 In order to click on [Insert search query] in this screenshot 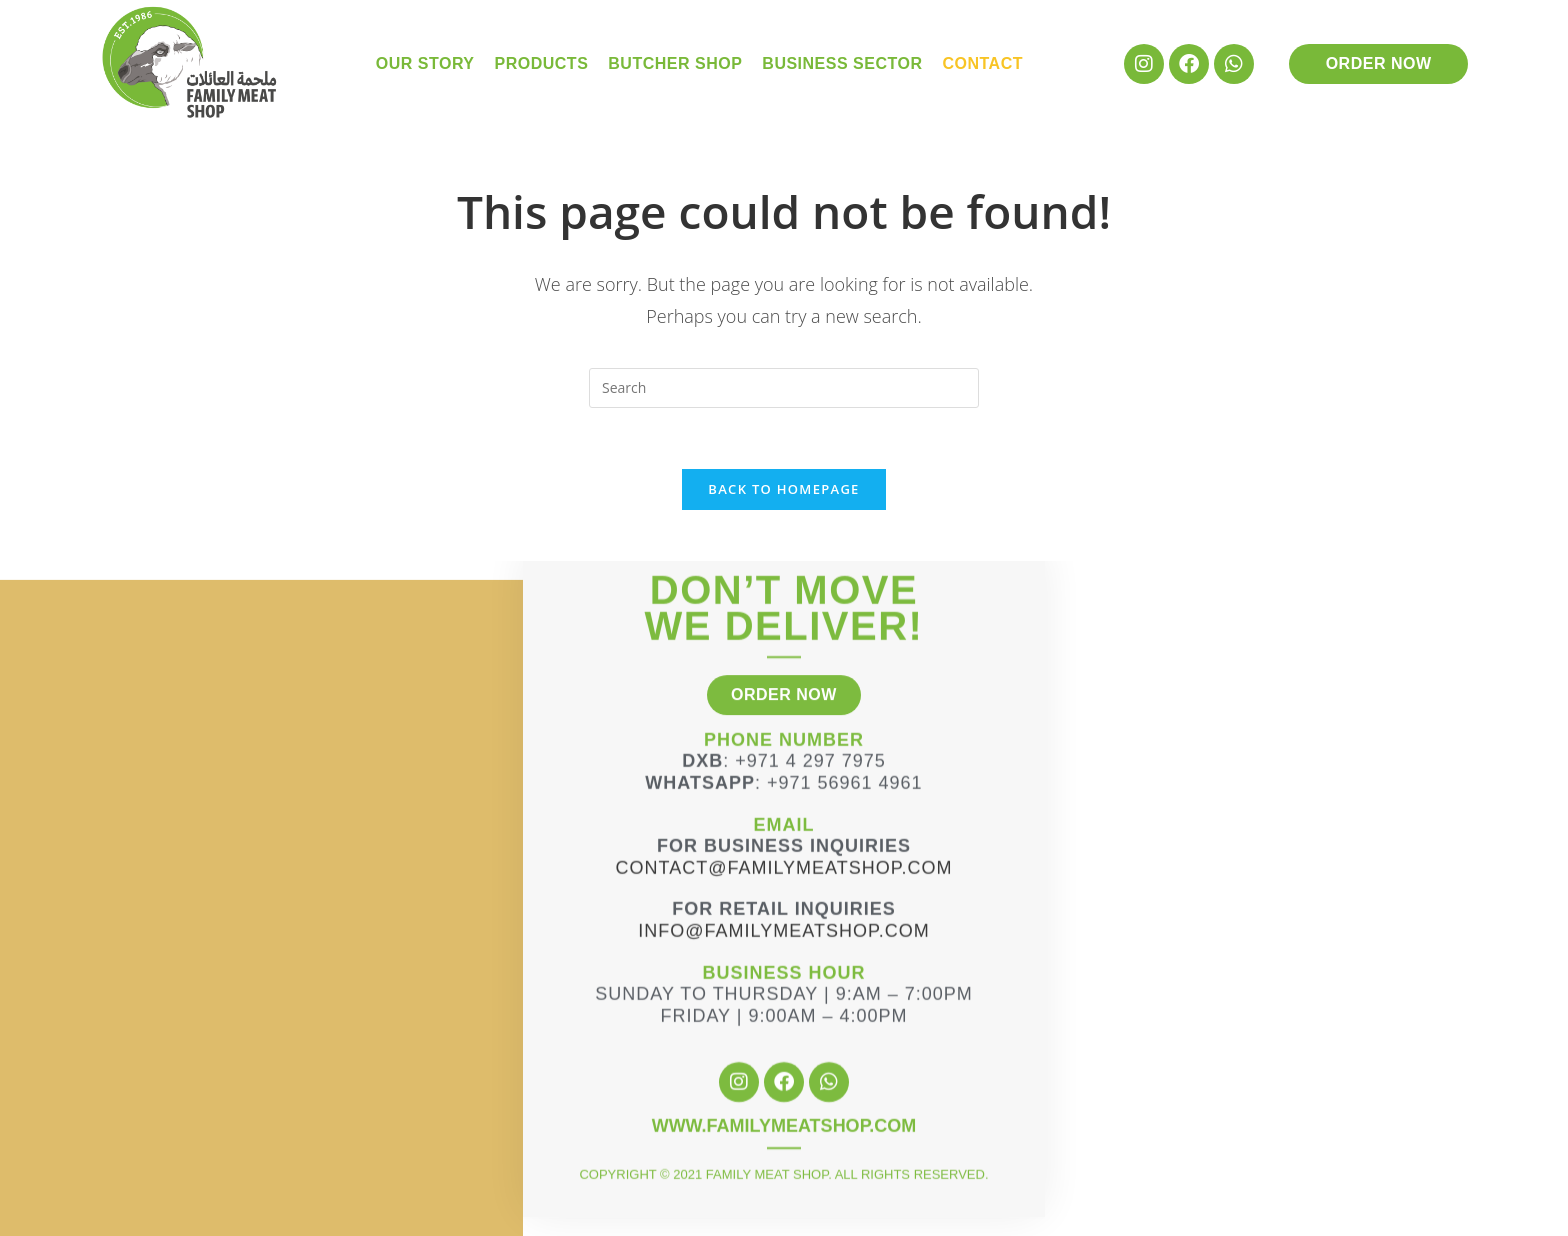, I will do `click(784, 388)`.